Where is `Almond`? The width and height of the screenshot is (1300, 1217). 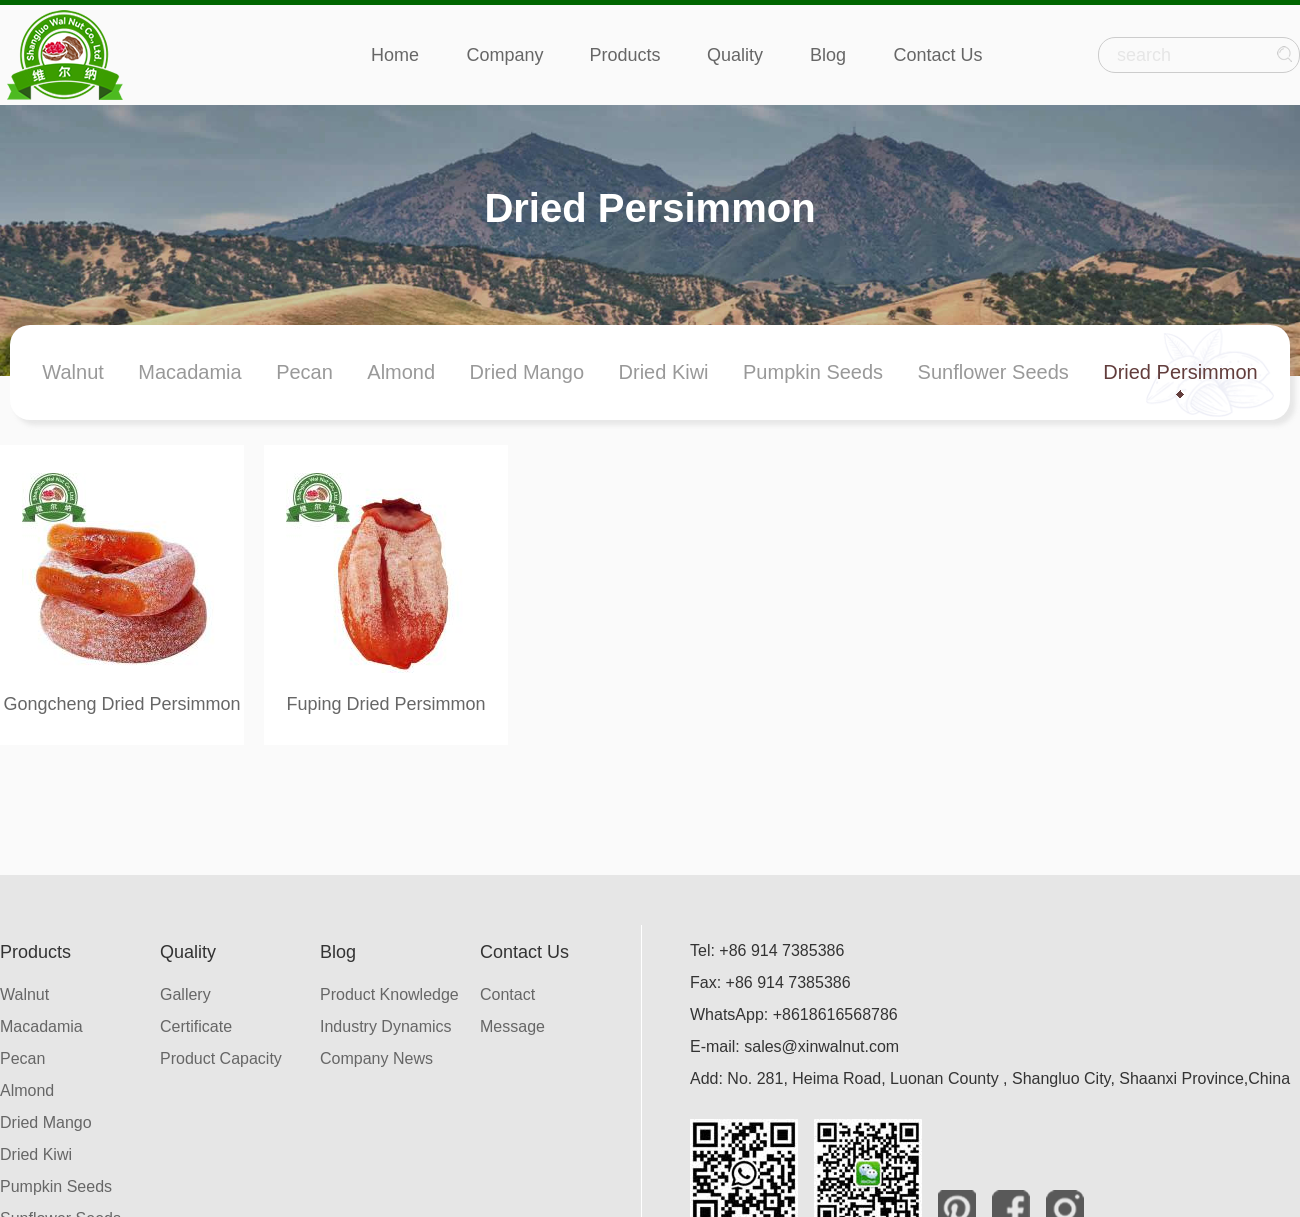 Almond is located at coordinates (401, 372).